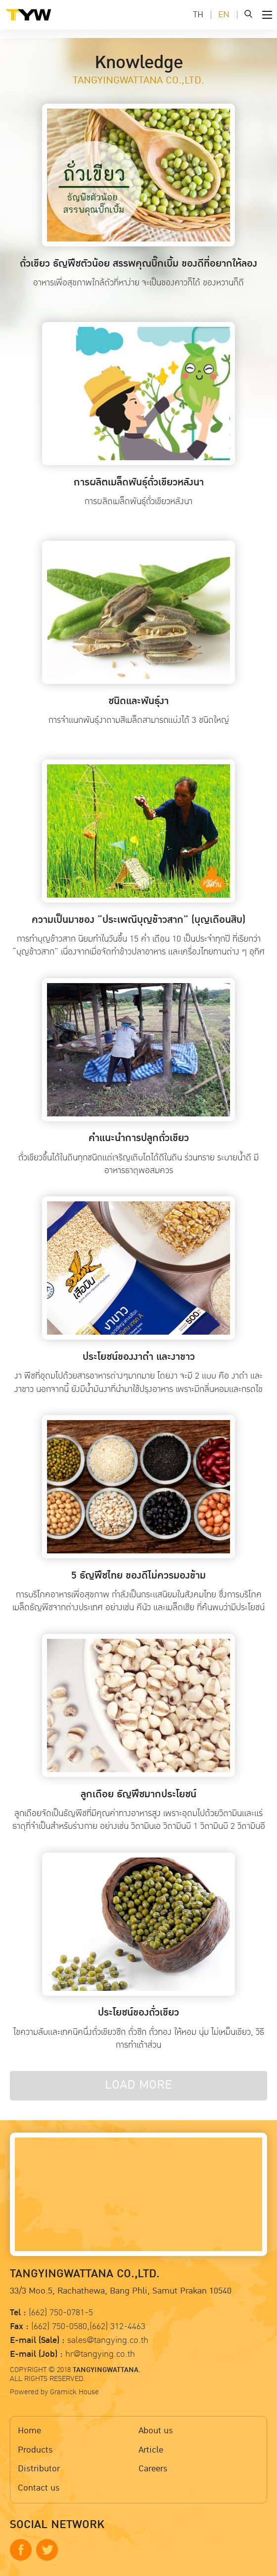 The width and height of the screenshot is (277, 2576). What do you see at coordinates (29, 2430) in the screenshot?
I see `Home` at bounding box center [29, 2430].